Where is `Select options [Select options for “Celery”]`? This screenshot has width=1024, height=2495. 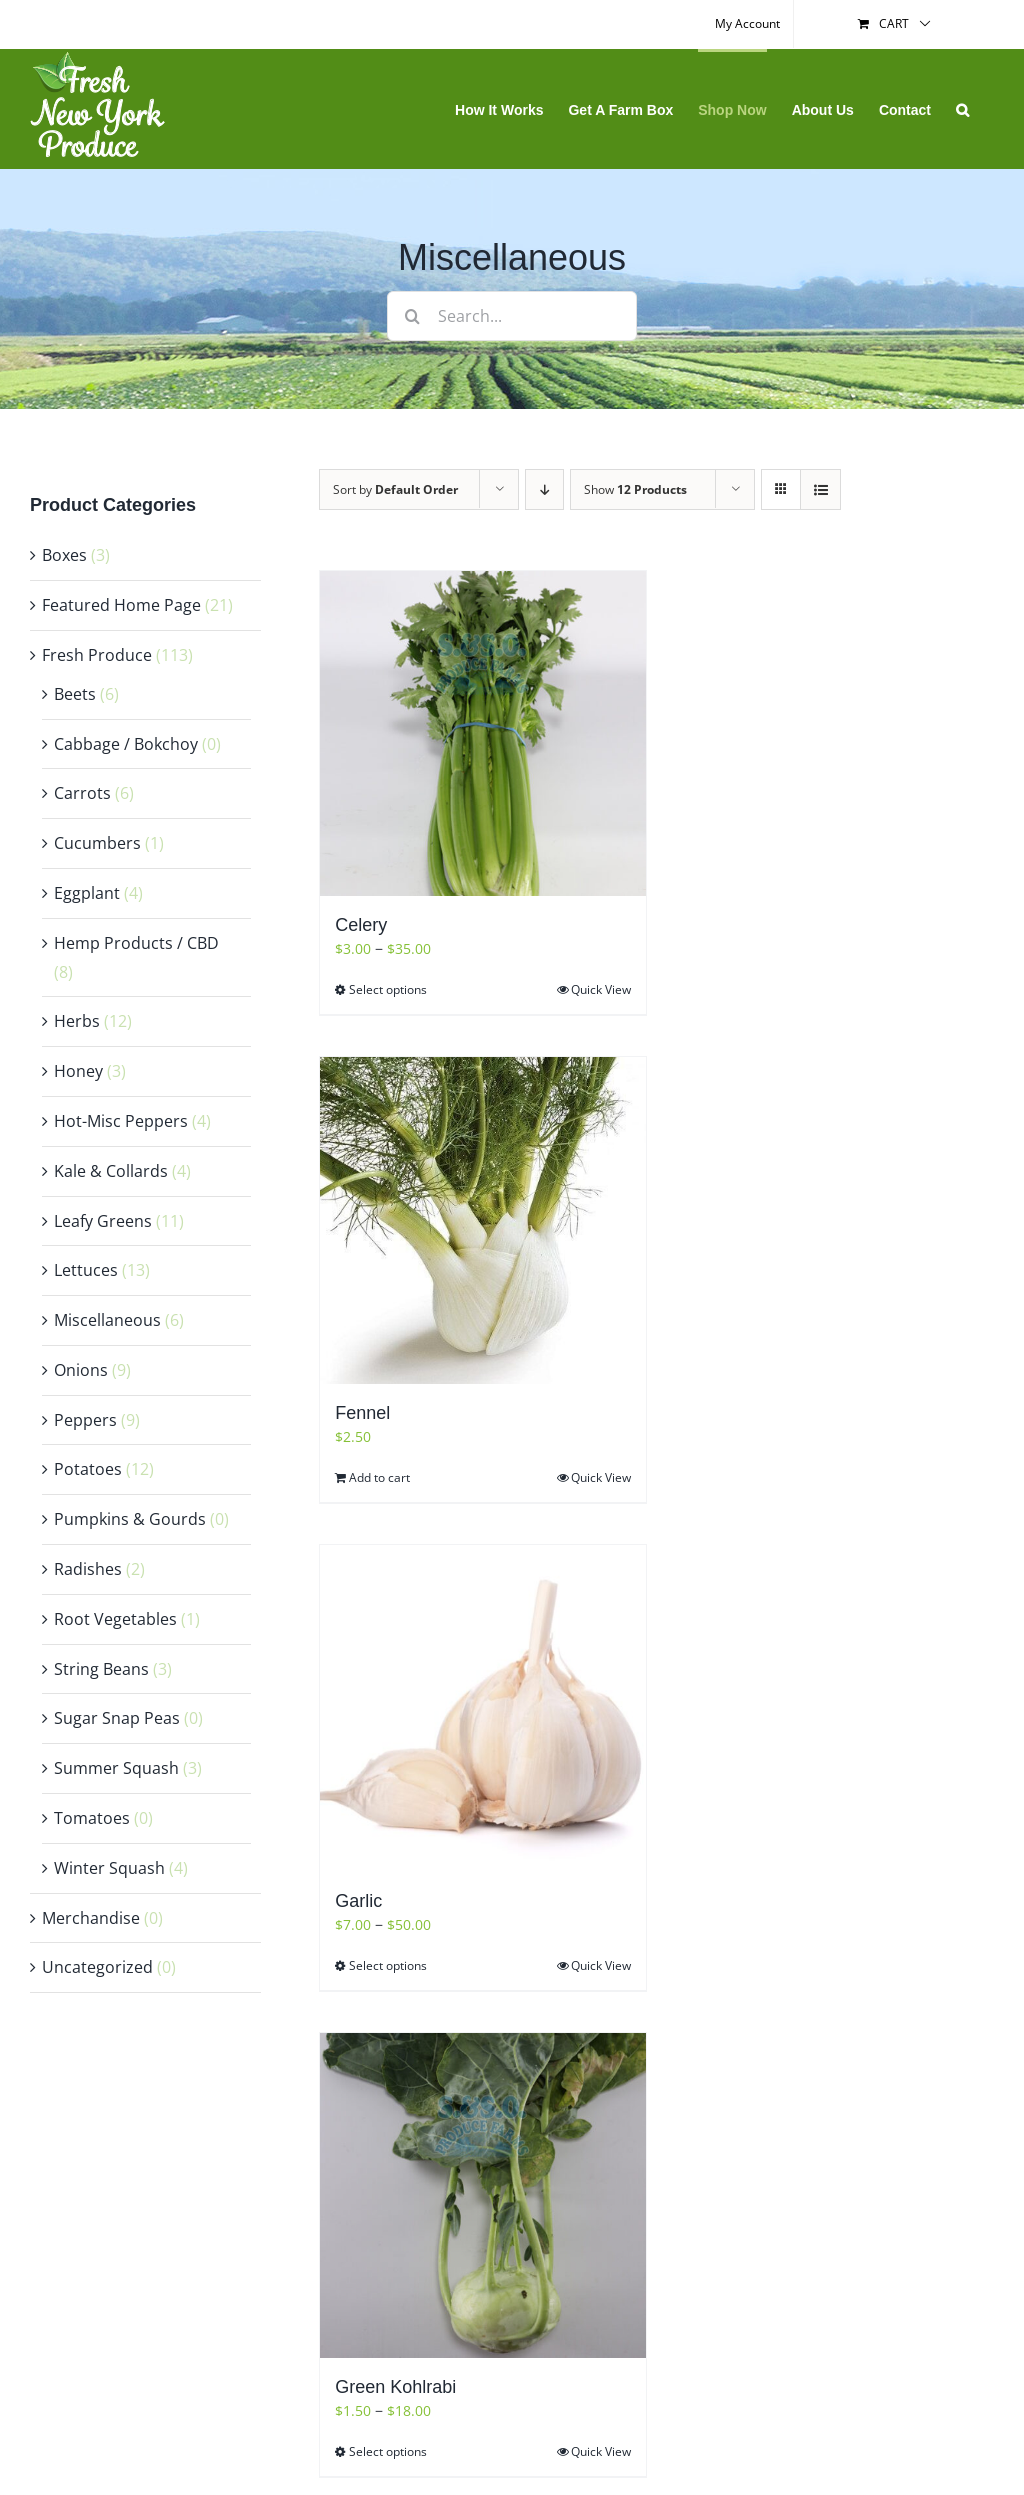
Select options [Select options for “Celery”] is located at coordinates (388, 989).